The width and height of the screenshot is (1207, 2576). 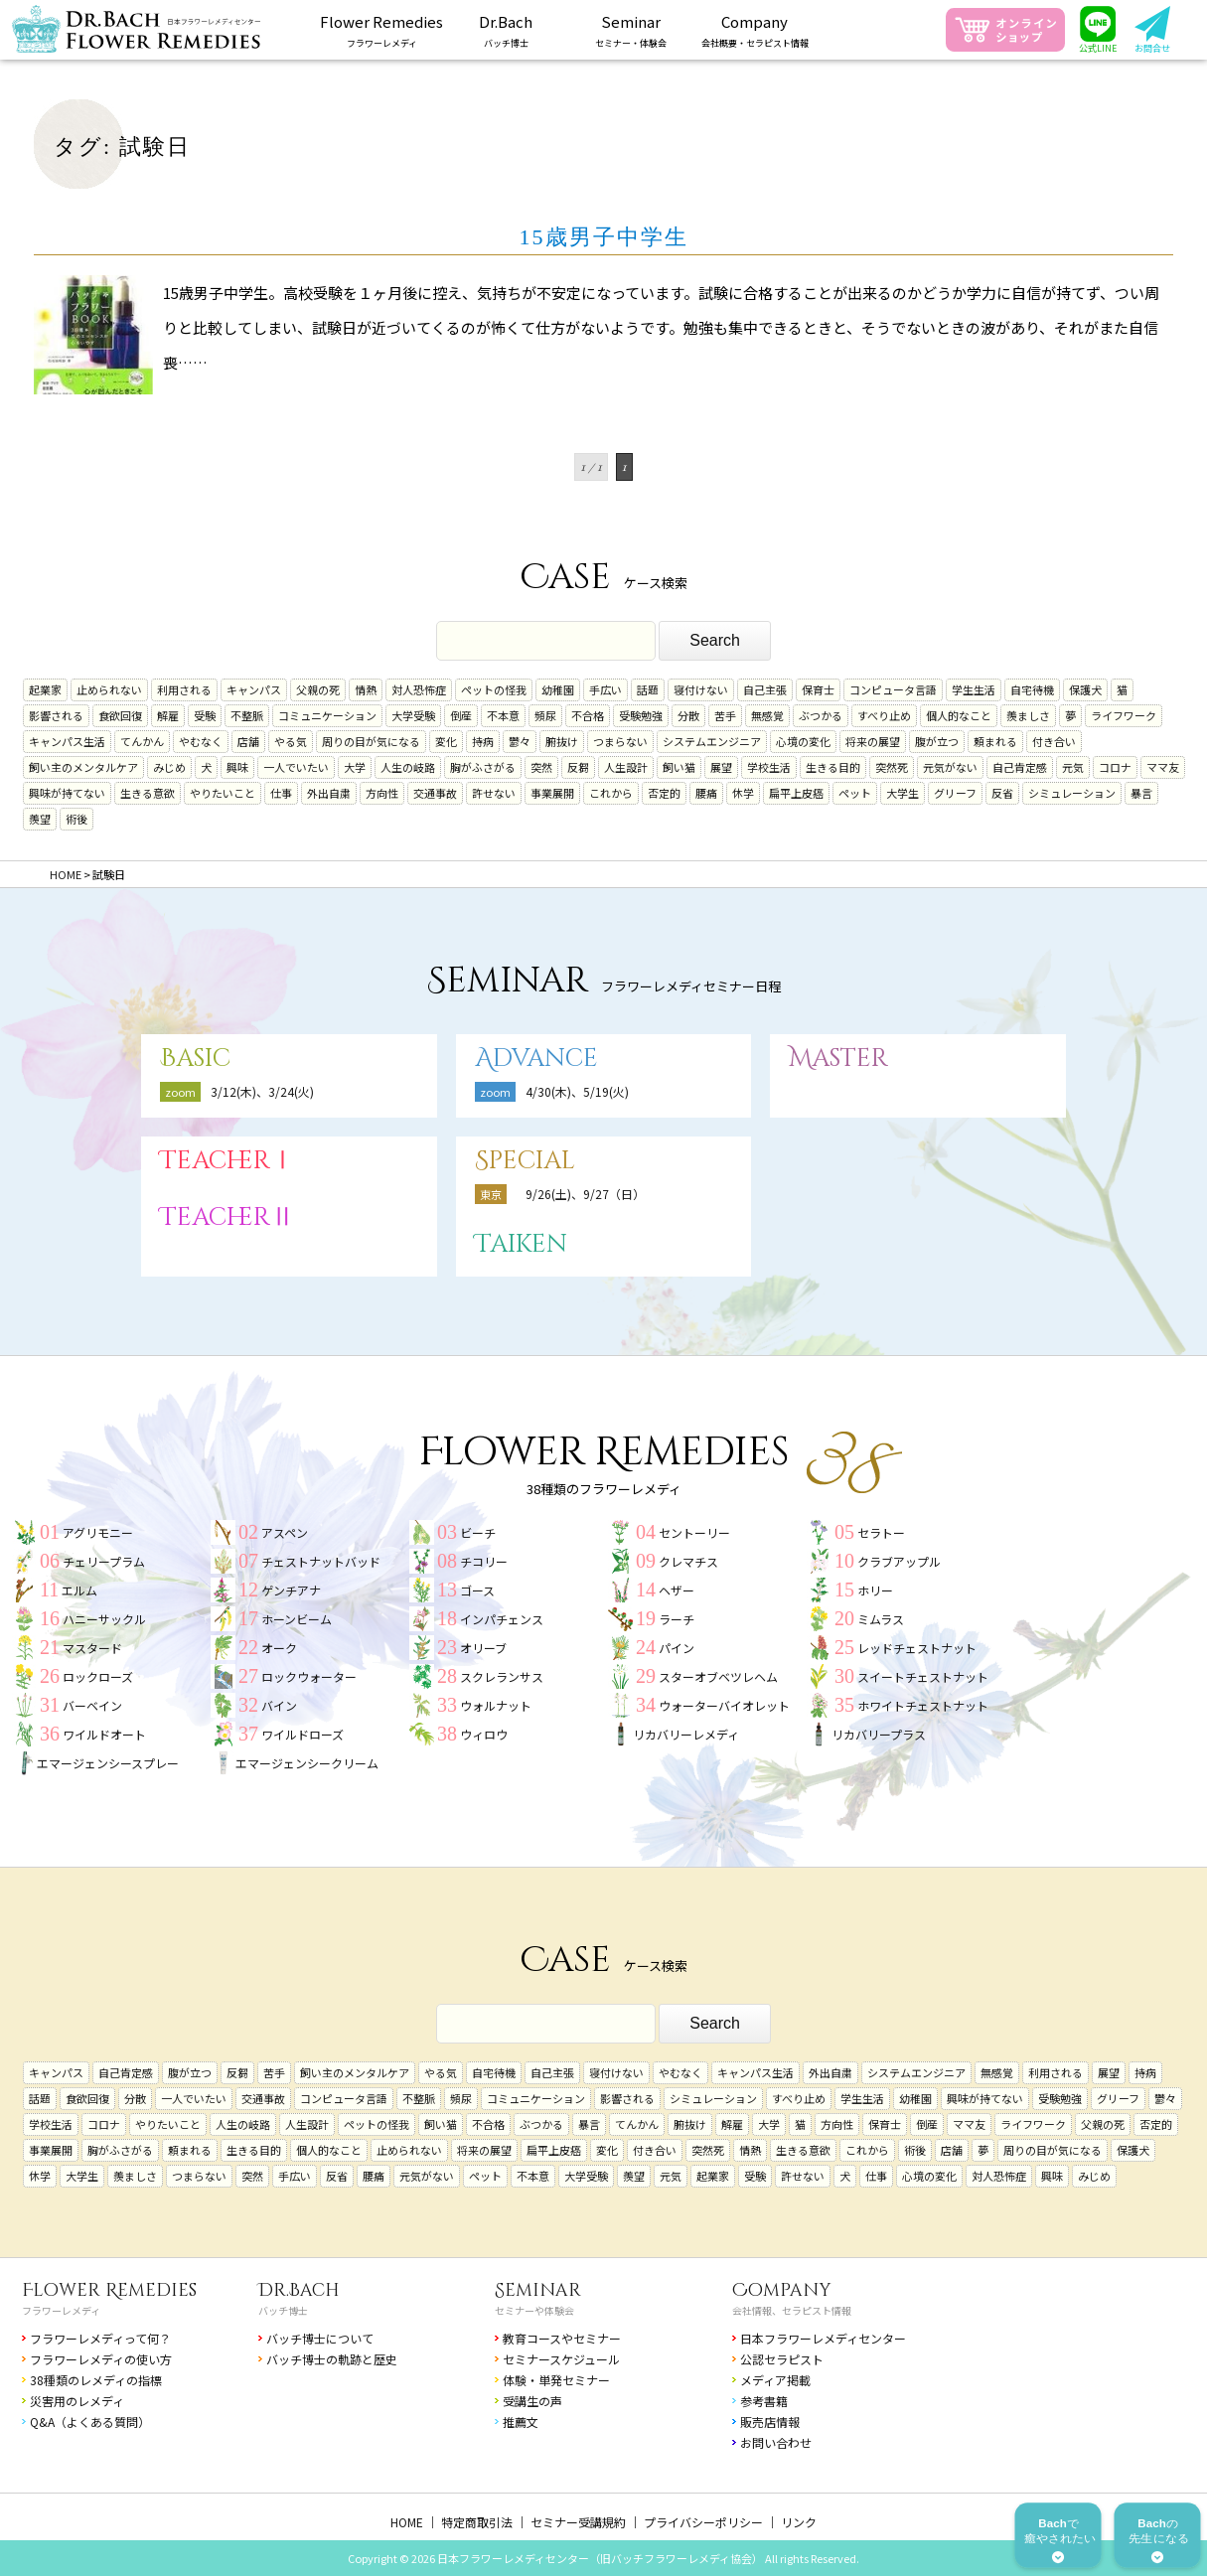 I want to click on 許せない, so click(x=494, y=793).